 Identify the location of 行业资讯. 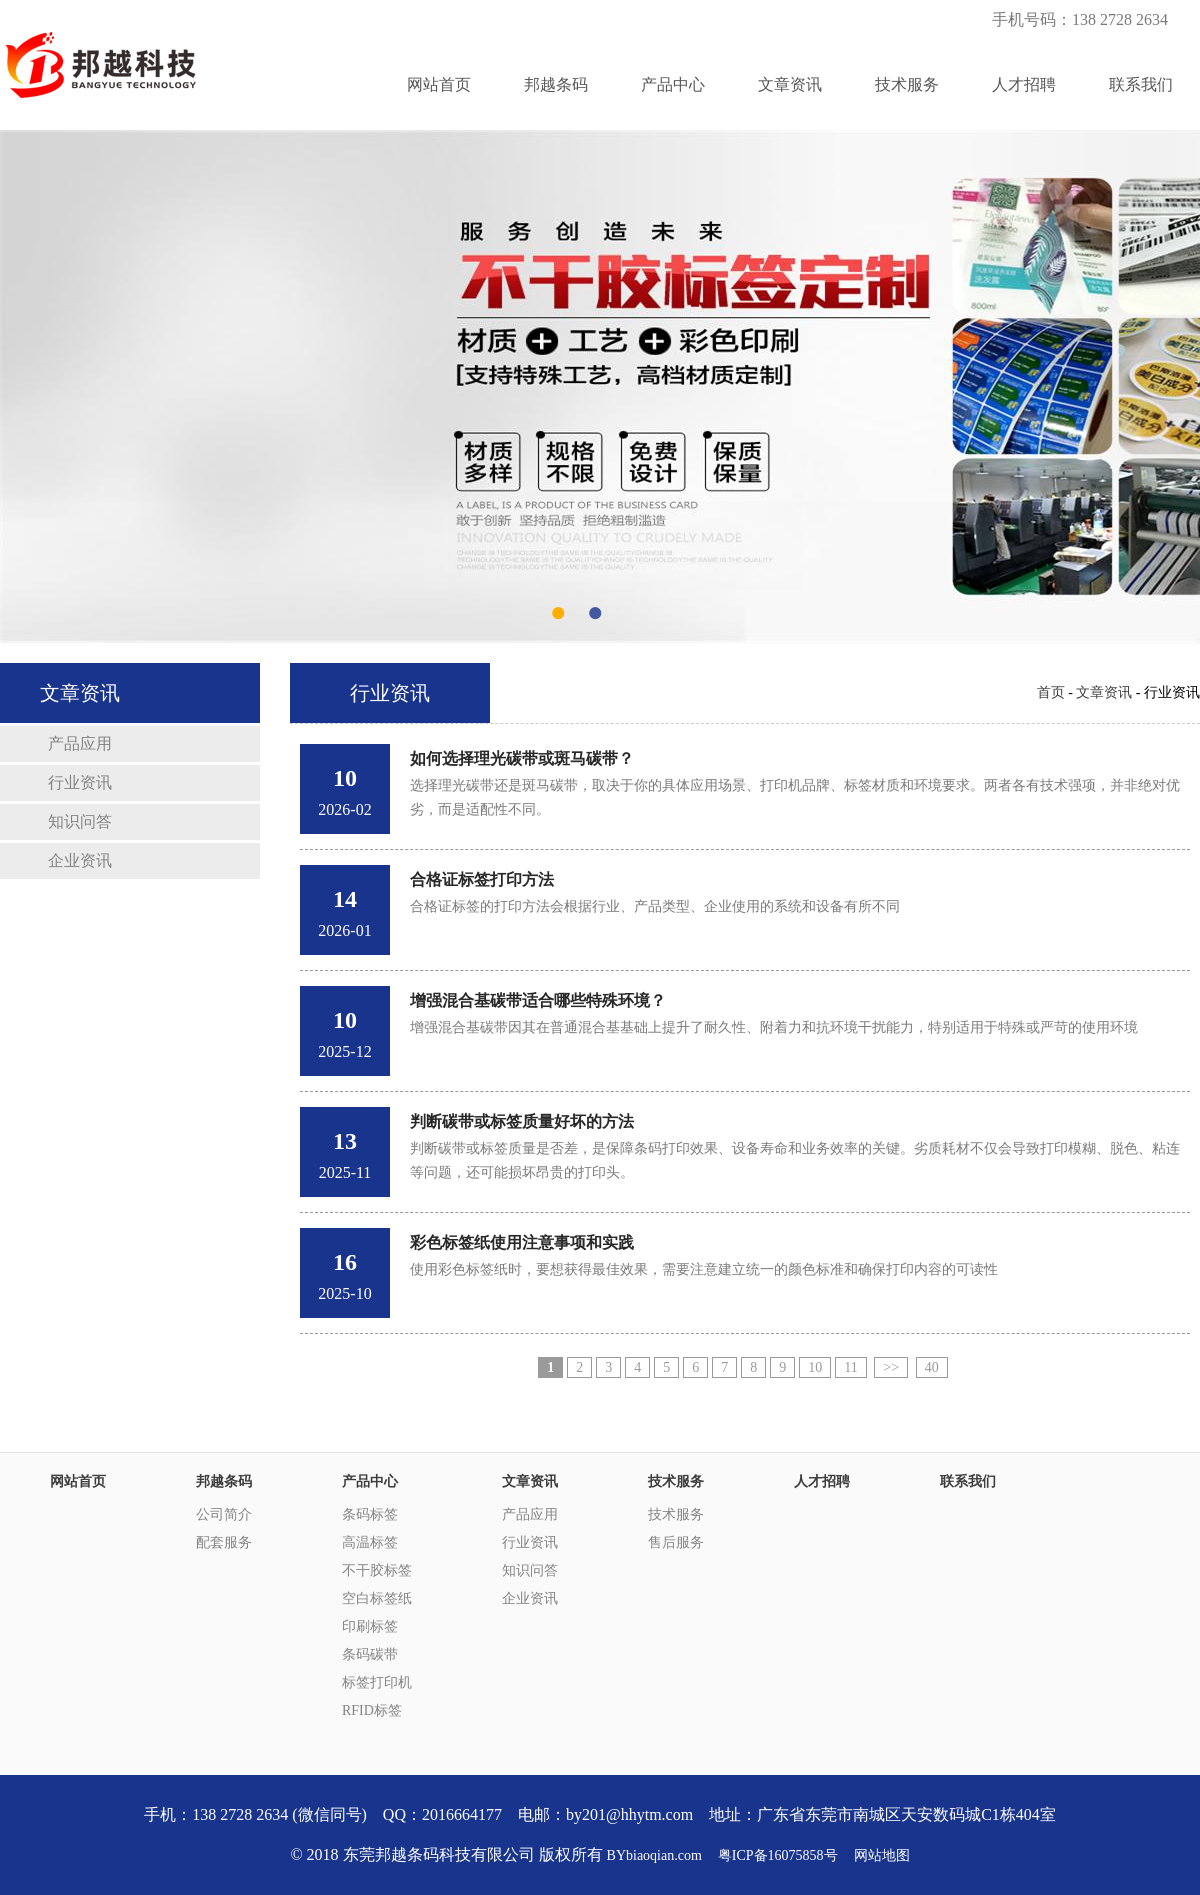
(80, 782).